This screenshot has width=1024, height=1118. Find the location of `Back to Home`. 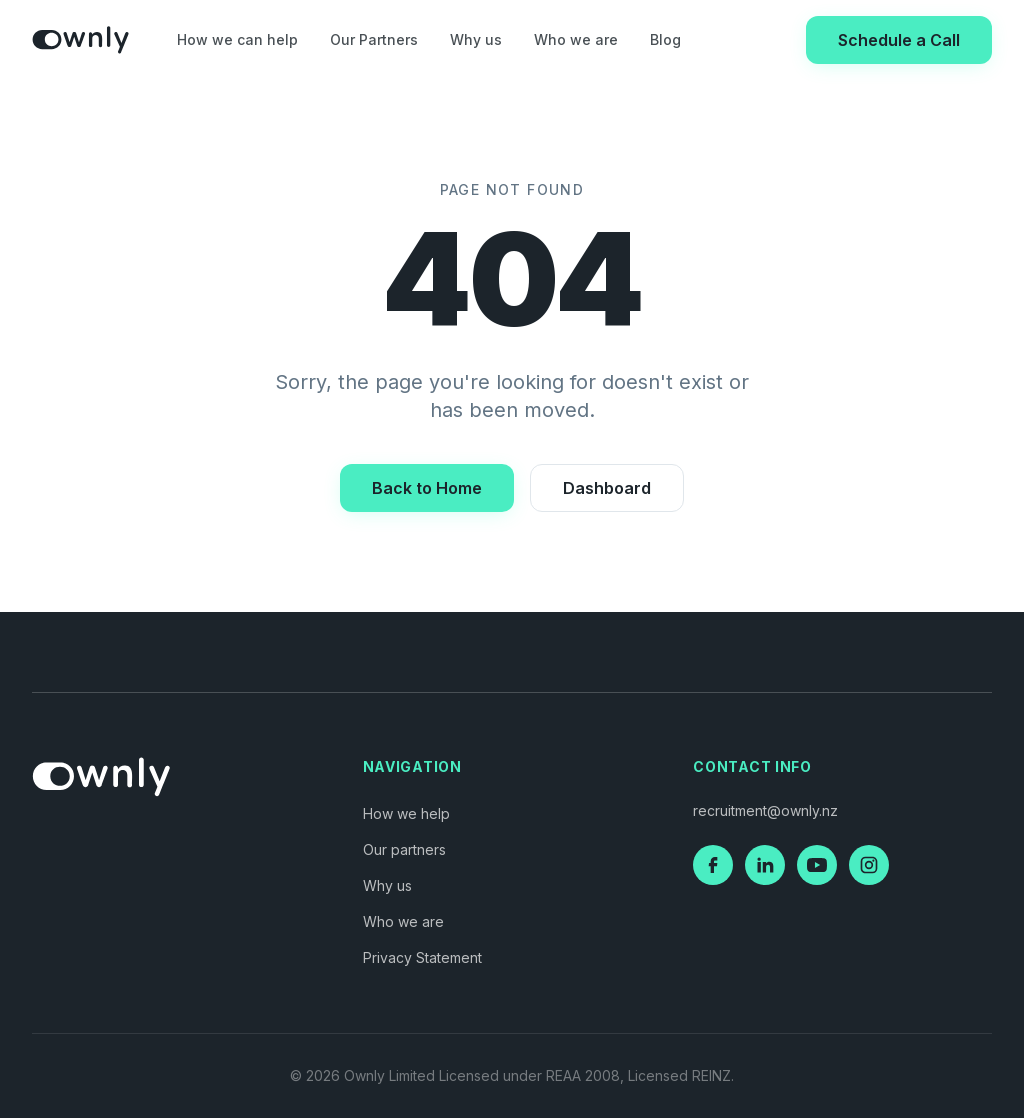

Back to Home is located at coordinates (427, 488).